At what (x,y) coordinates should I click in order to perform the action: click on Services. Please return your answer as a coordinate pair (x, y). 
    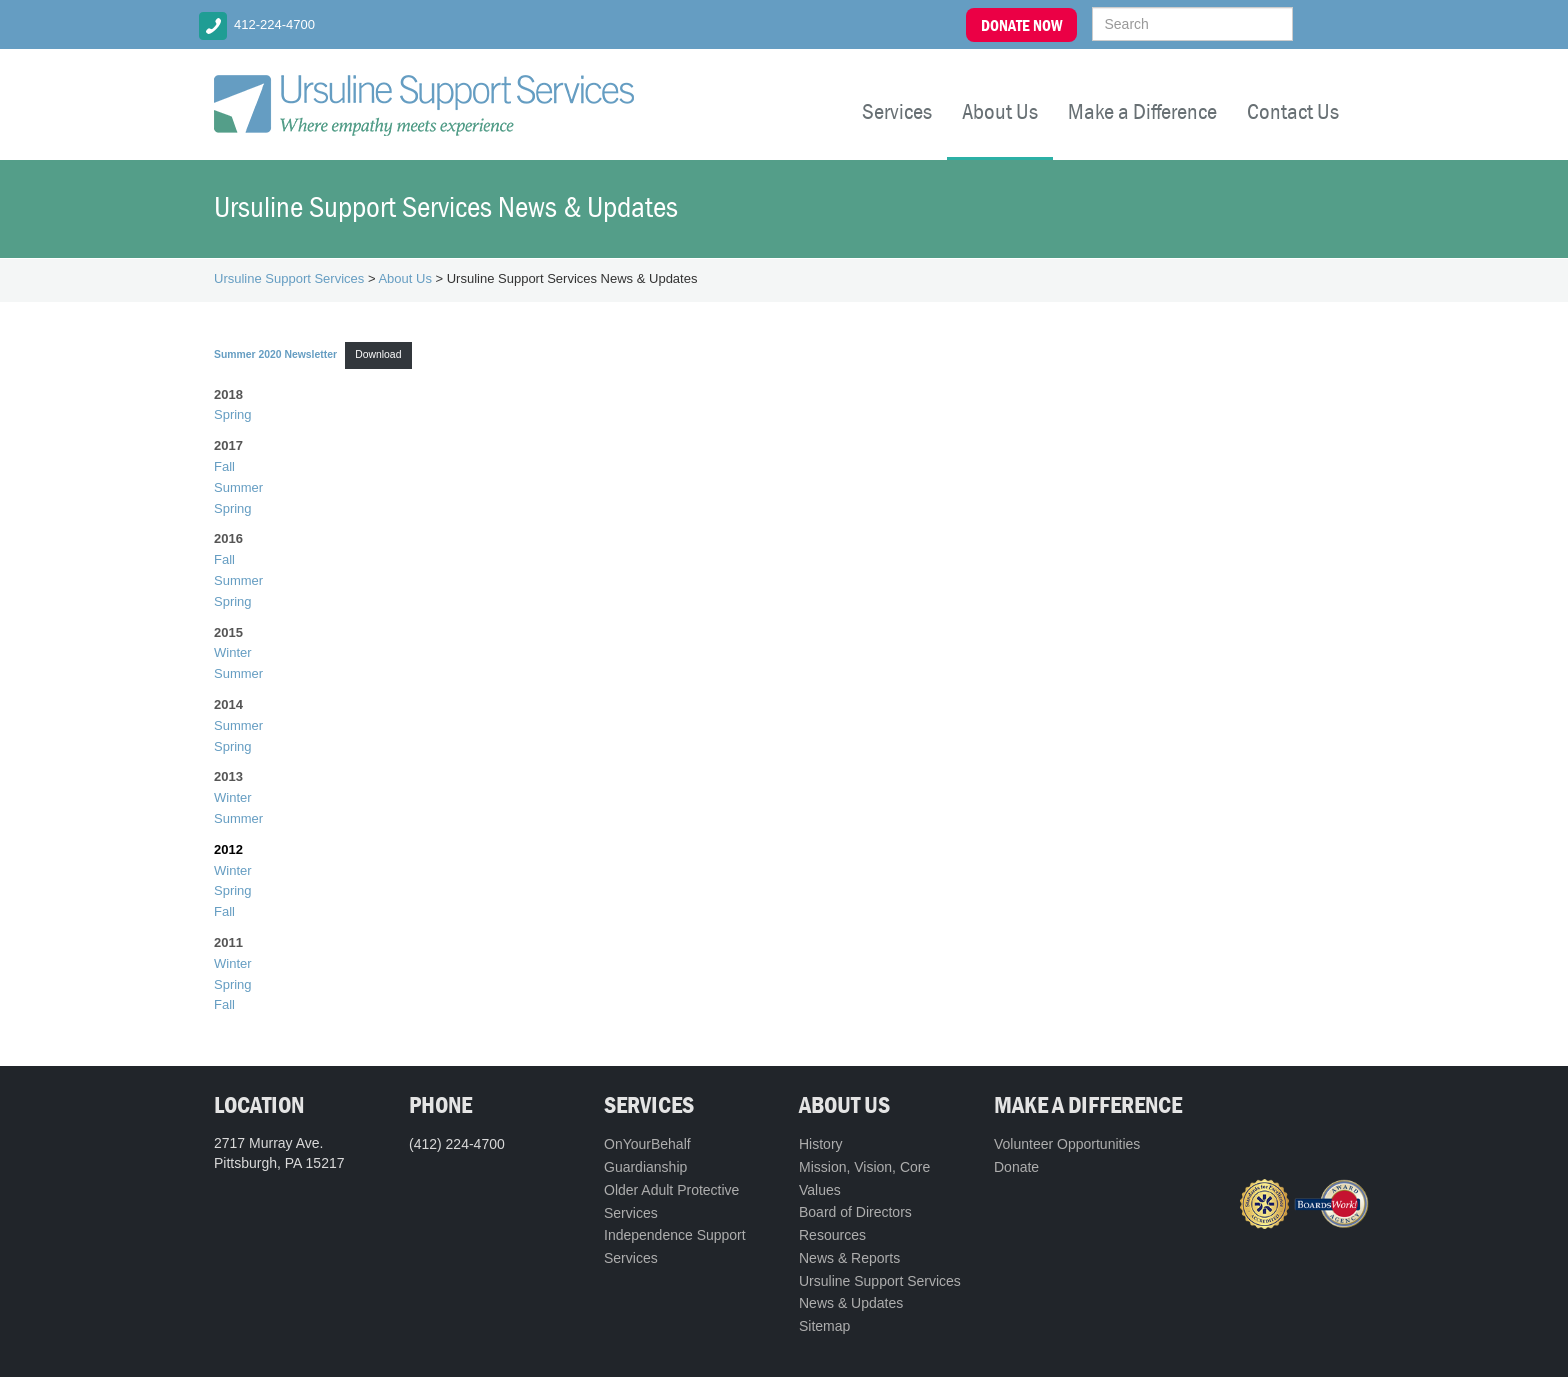
    Looking at the image, I should click on (897, 111).